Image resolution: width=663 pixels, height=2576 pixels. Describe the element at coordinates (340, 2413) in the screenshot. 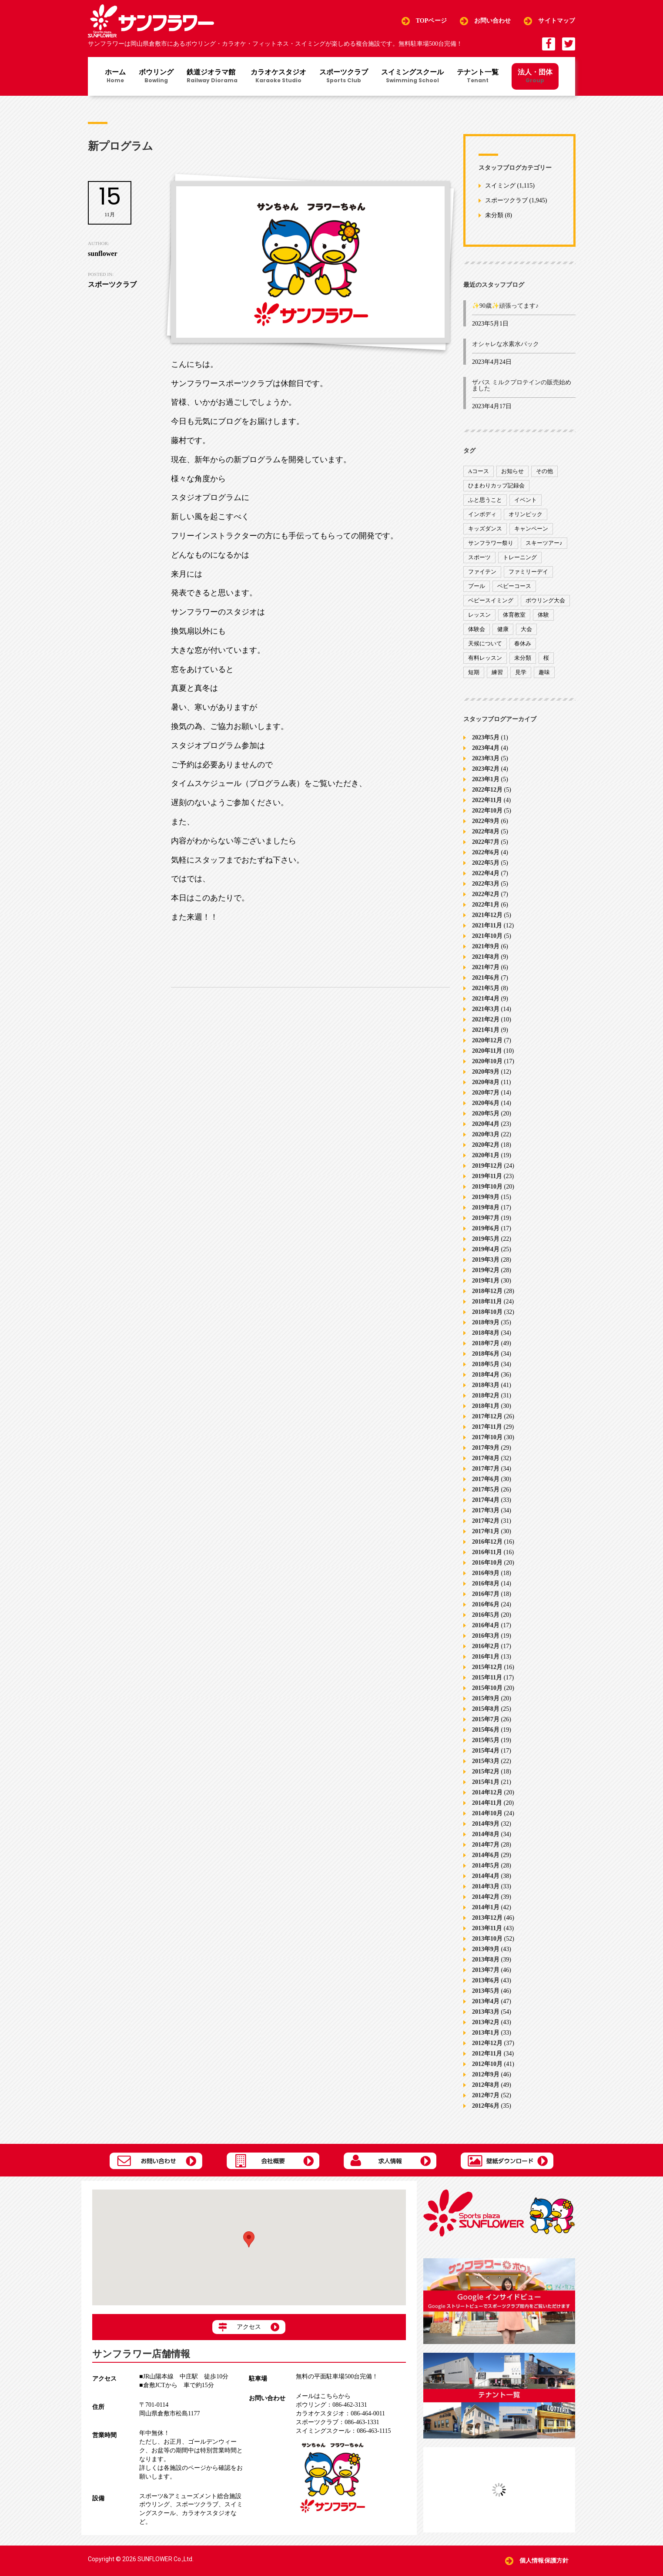

I see `086-464-0011` at that location.